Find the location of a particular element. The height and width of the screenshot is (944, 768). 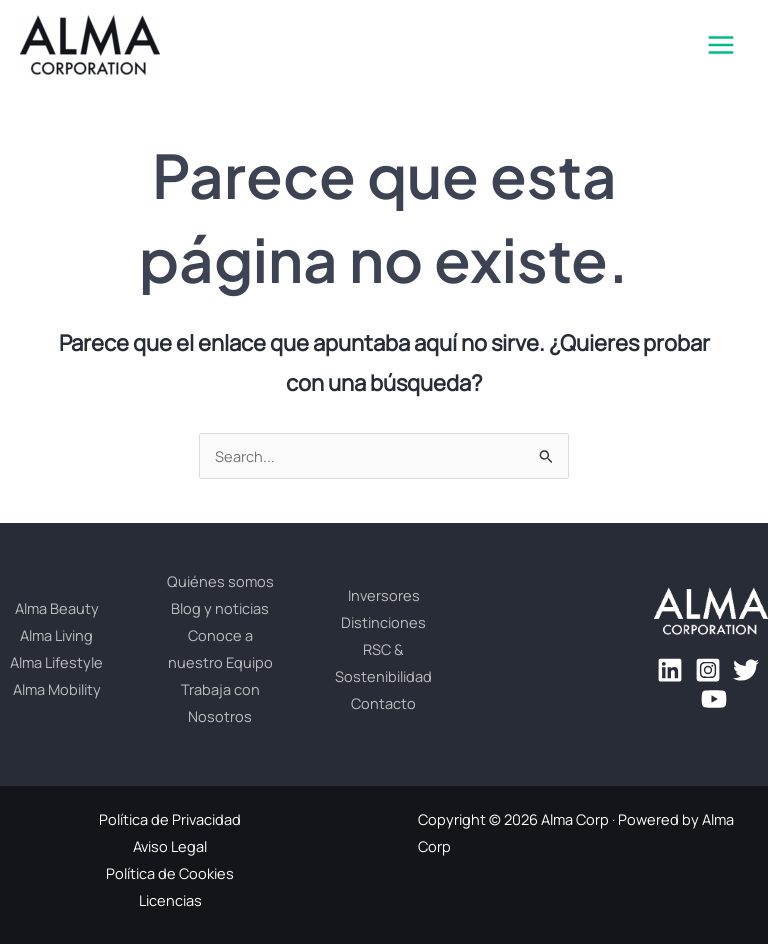

Aviso Legal is located at coordinates (170, 846).